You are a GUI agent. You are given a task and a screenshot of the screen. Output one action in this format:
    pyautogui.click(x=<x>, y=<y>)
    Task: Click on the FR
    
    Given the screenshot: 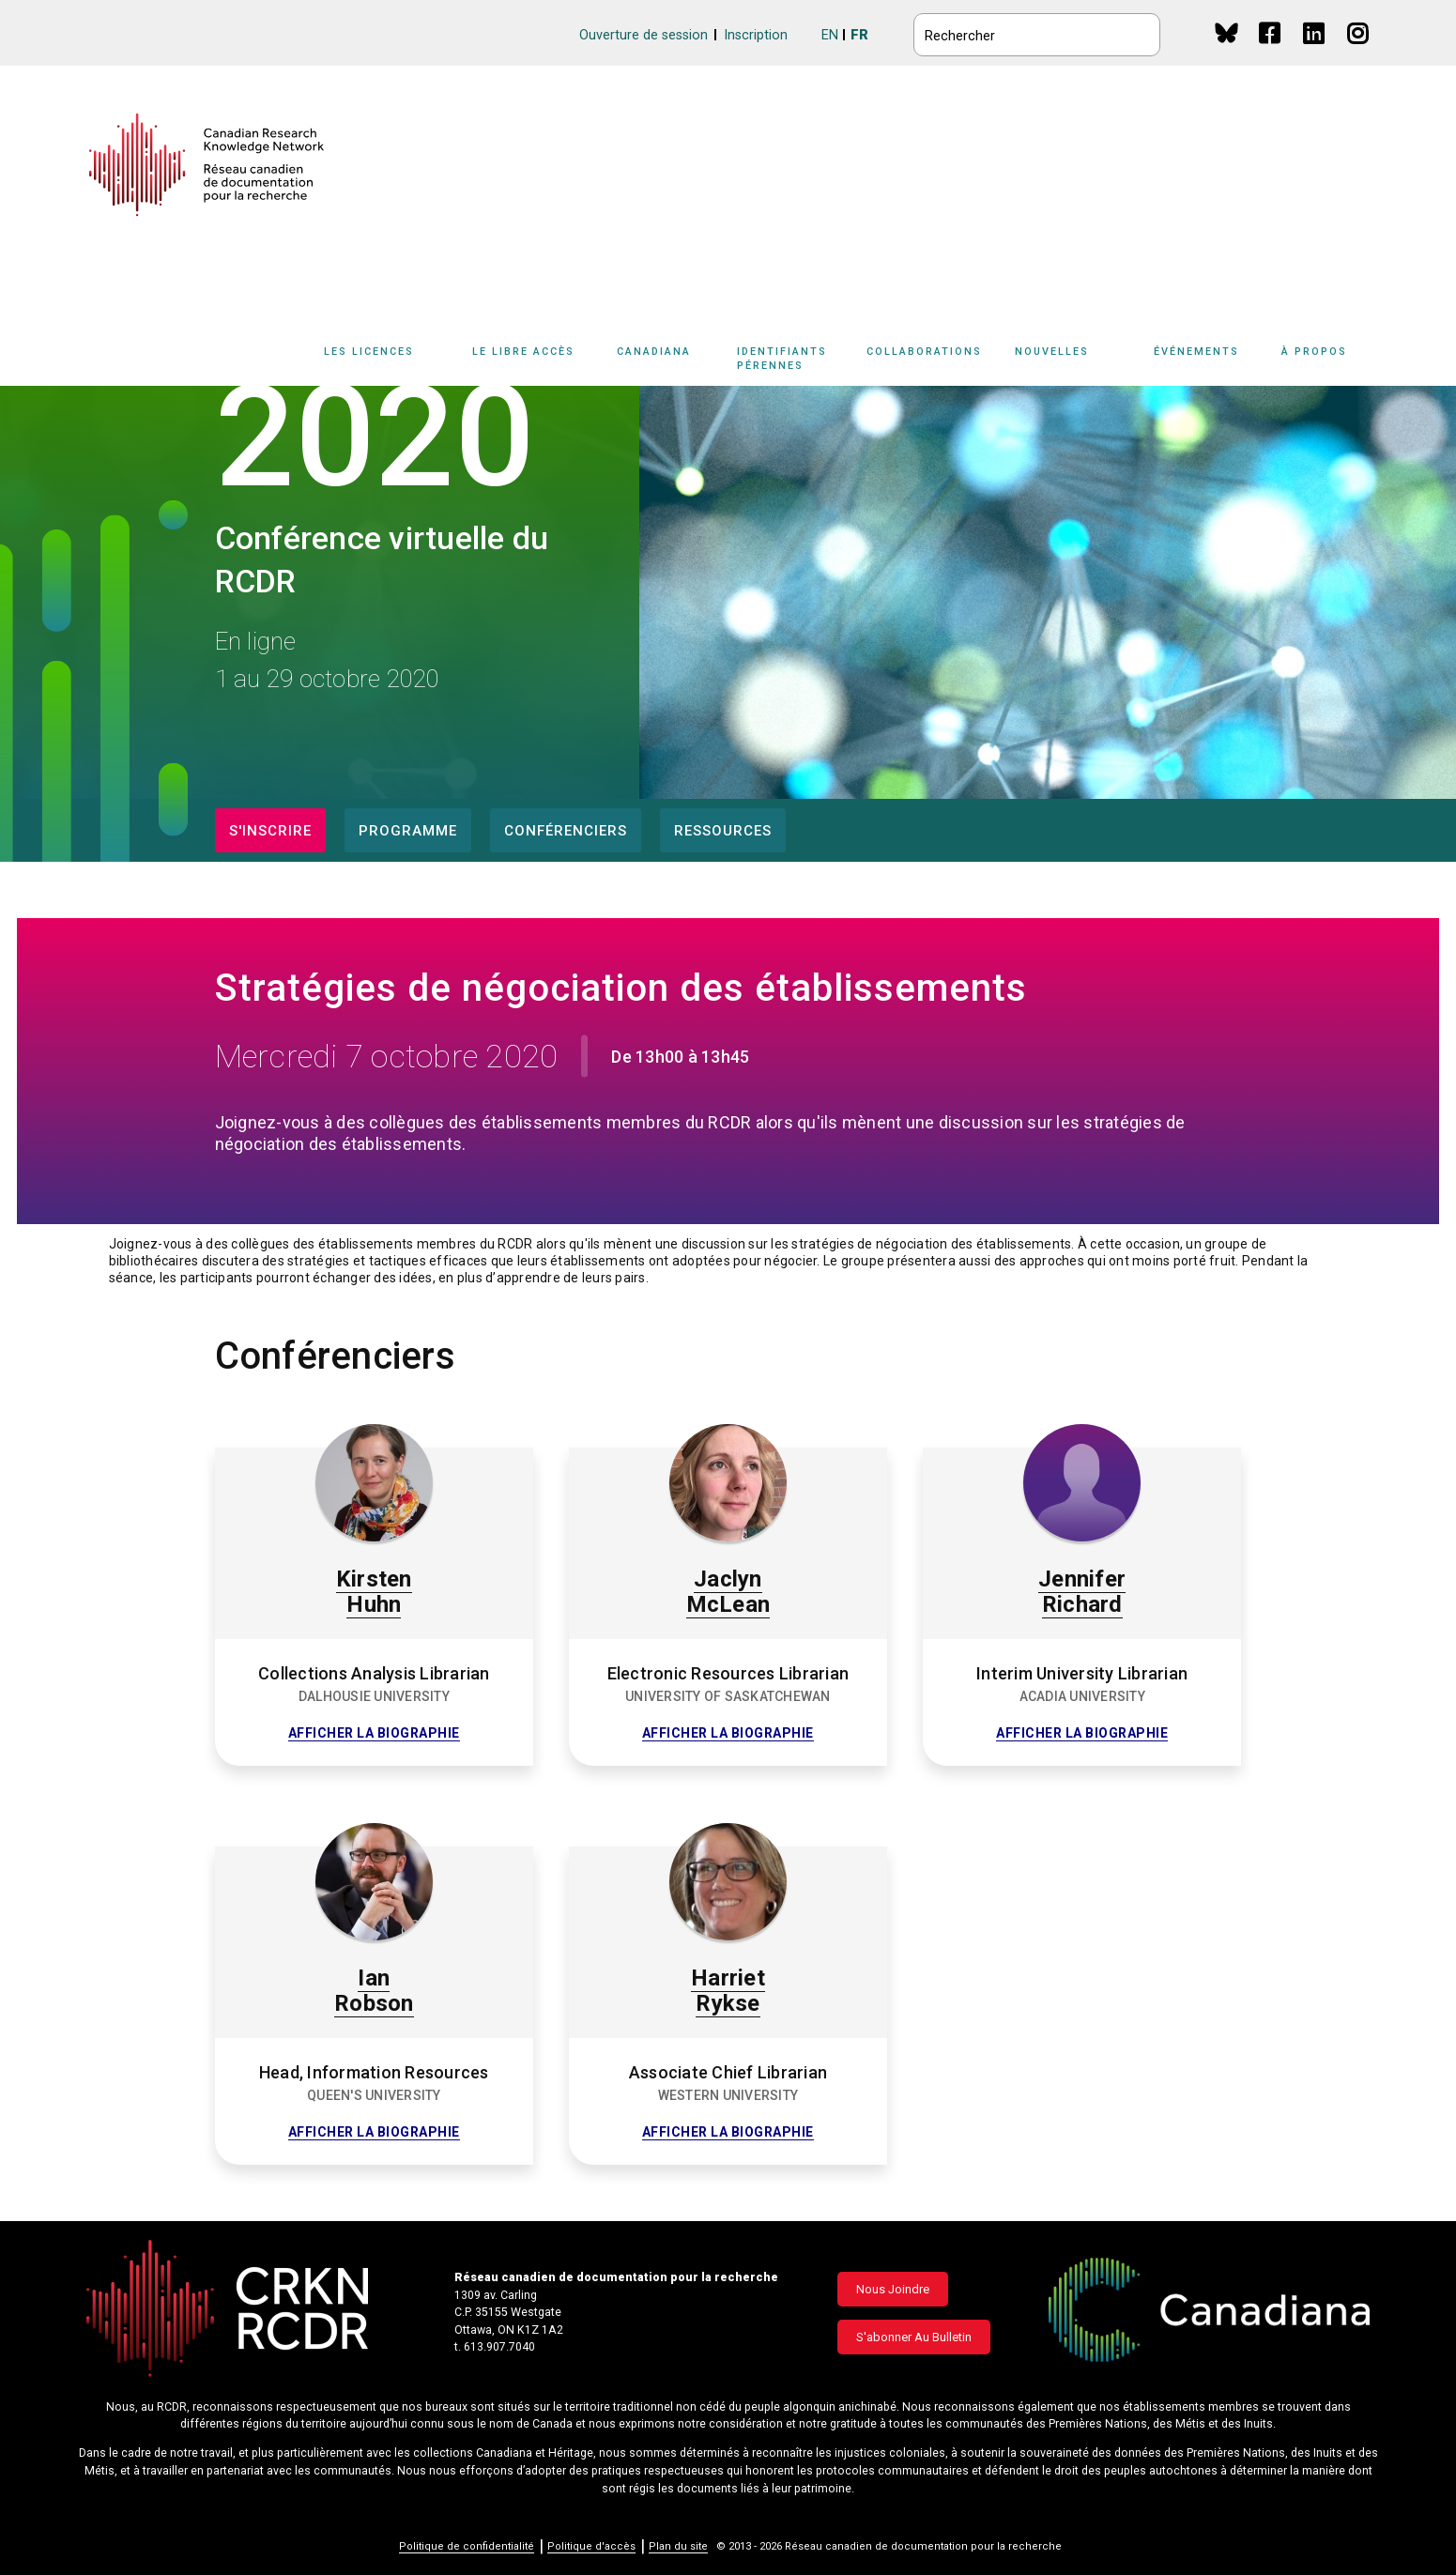 What is the action you would take?
    pyautogui.click(x=859, y=35)
    